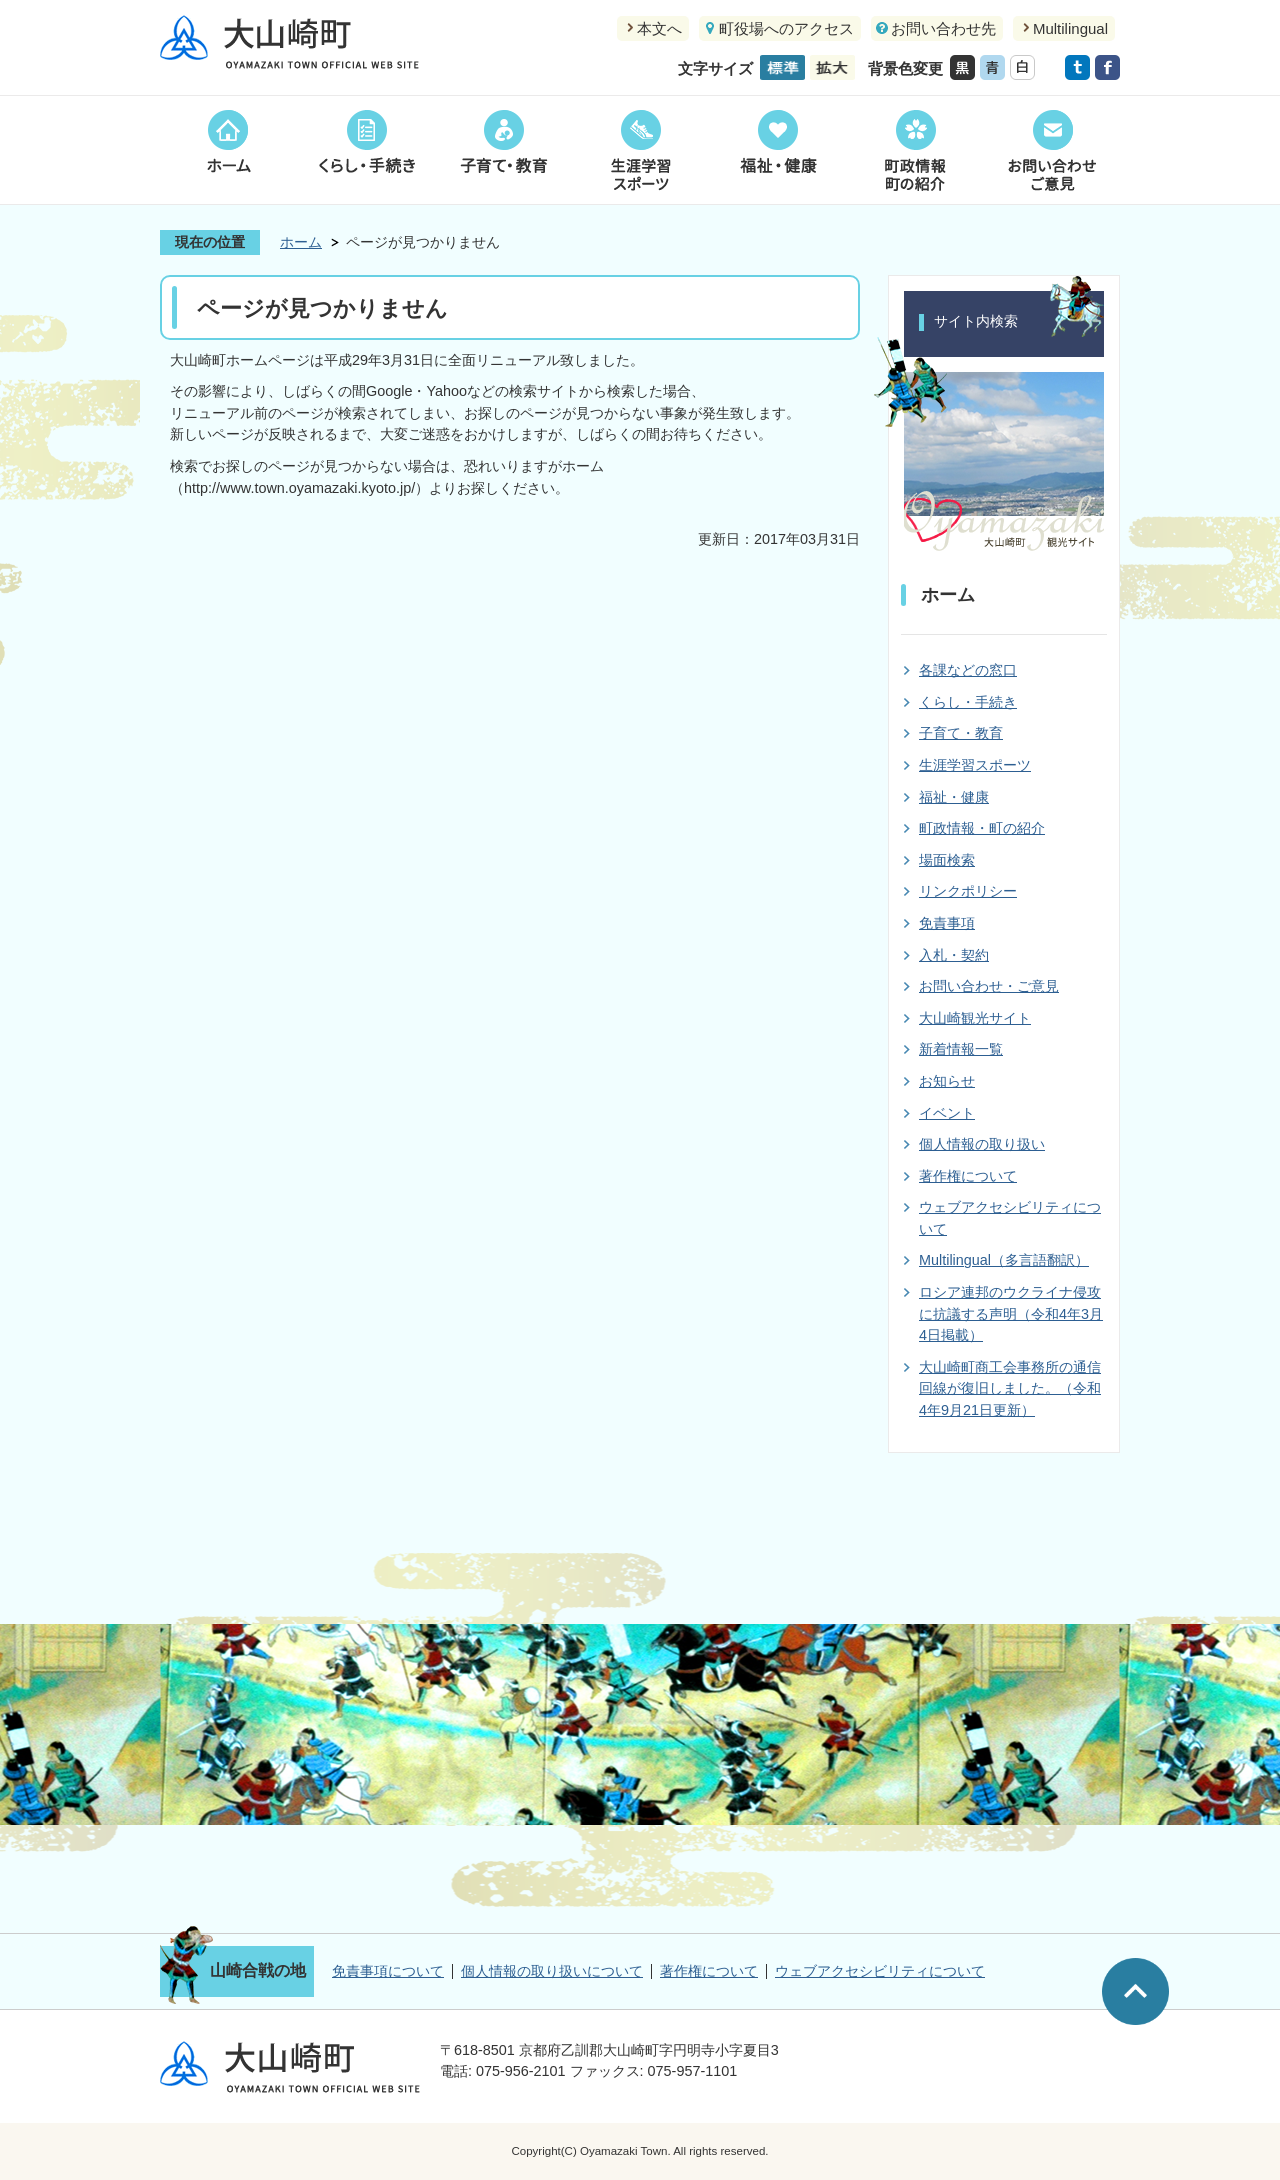  I want to click on 免責事項, so click(947, 923).